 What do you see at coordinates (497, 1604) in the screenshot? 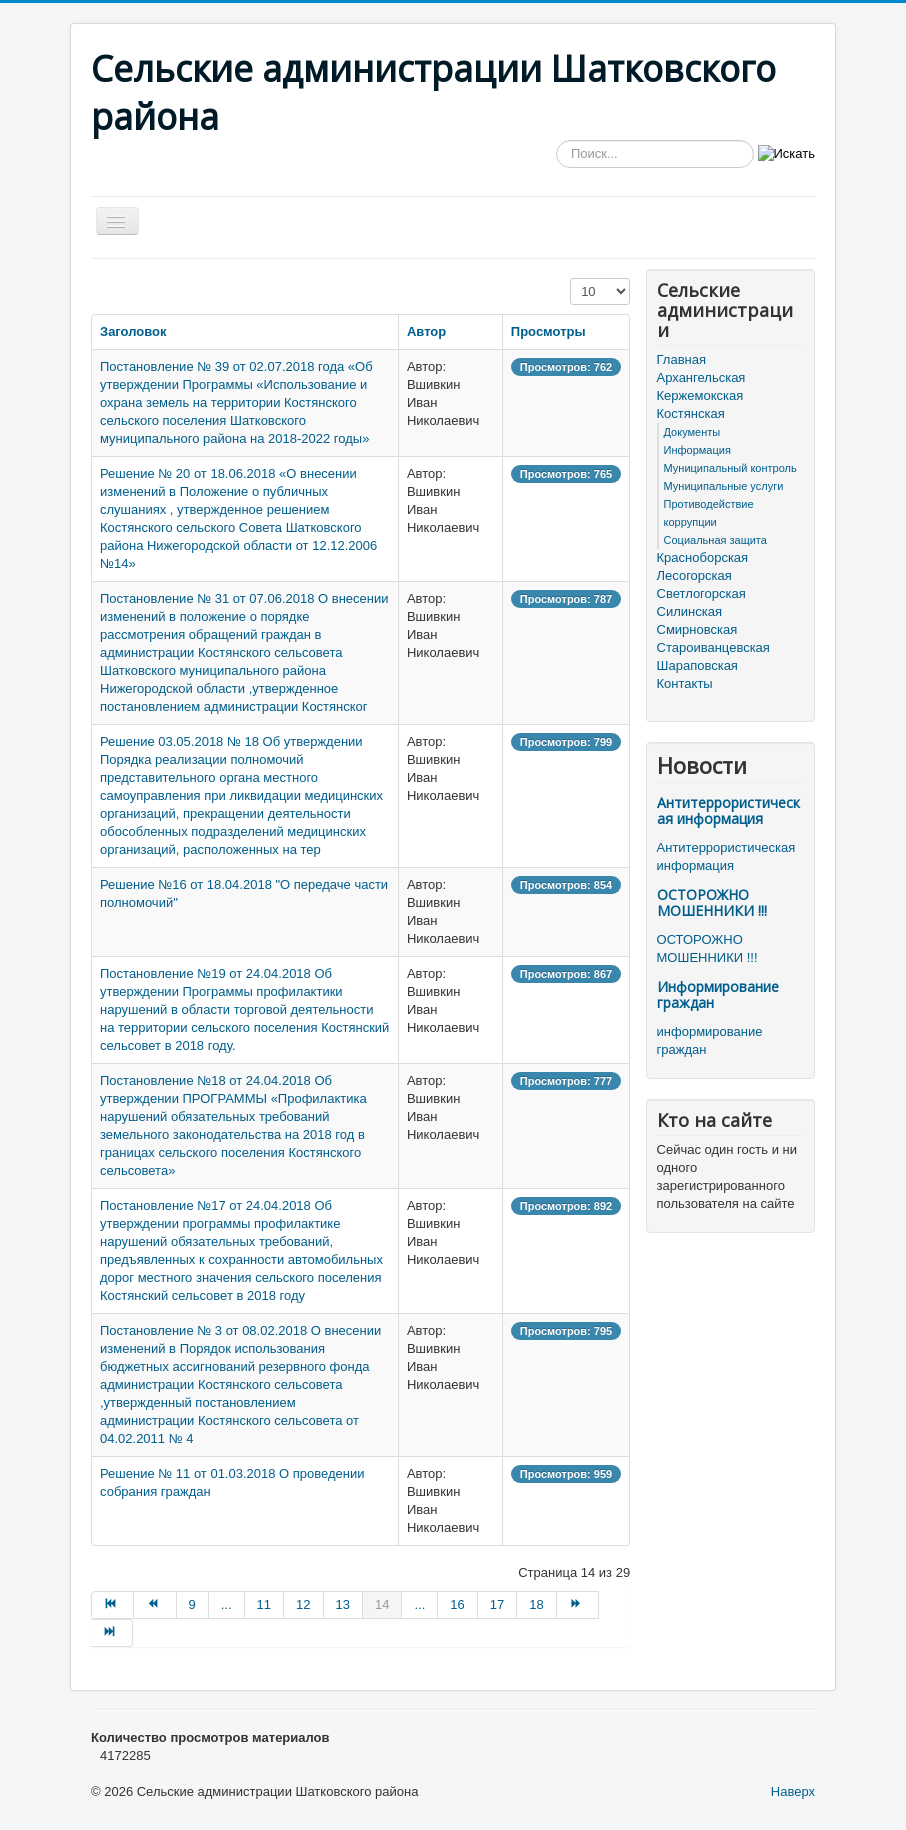
I see `17 [Перейти на страницу 17]` at bounding box center [497, 1604].